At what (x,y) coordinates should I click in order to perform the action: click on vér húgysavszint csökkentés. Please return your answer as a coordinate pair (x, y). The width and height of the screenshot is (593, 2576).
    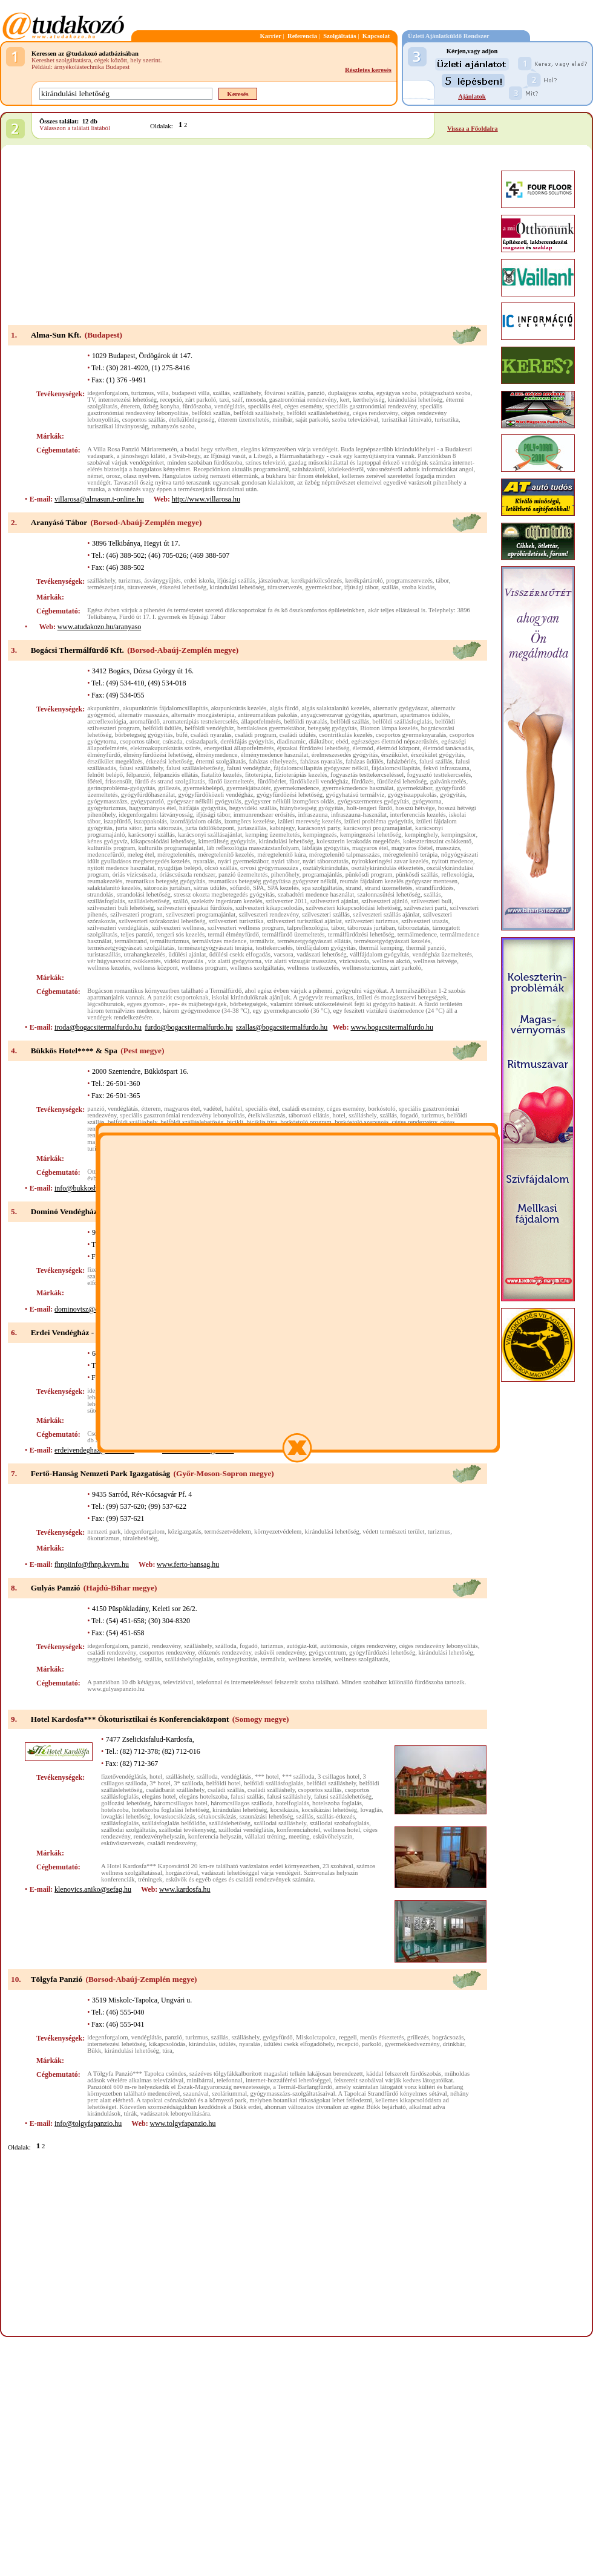
    Looking at the image, I should click on (123, 961).